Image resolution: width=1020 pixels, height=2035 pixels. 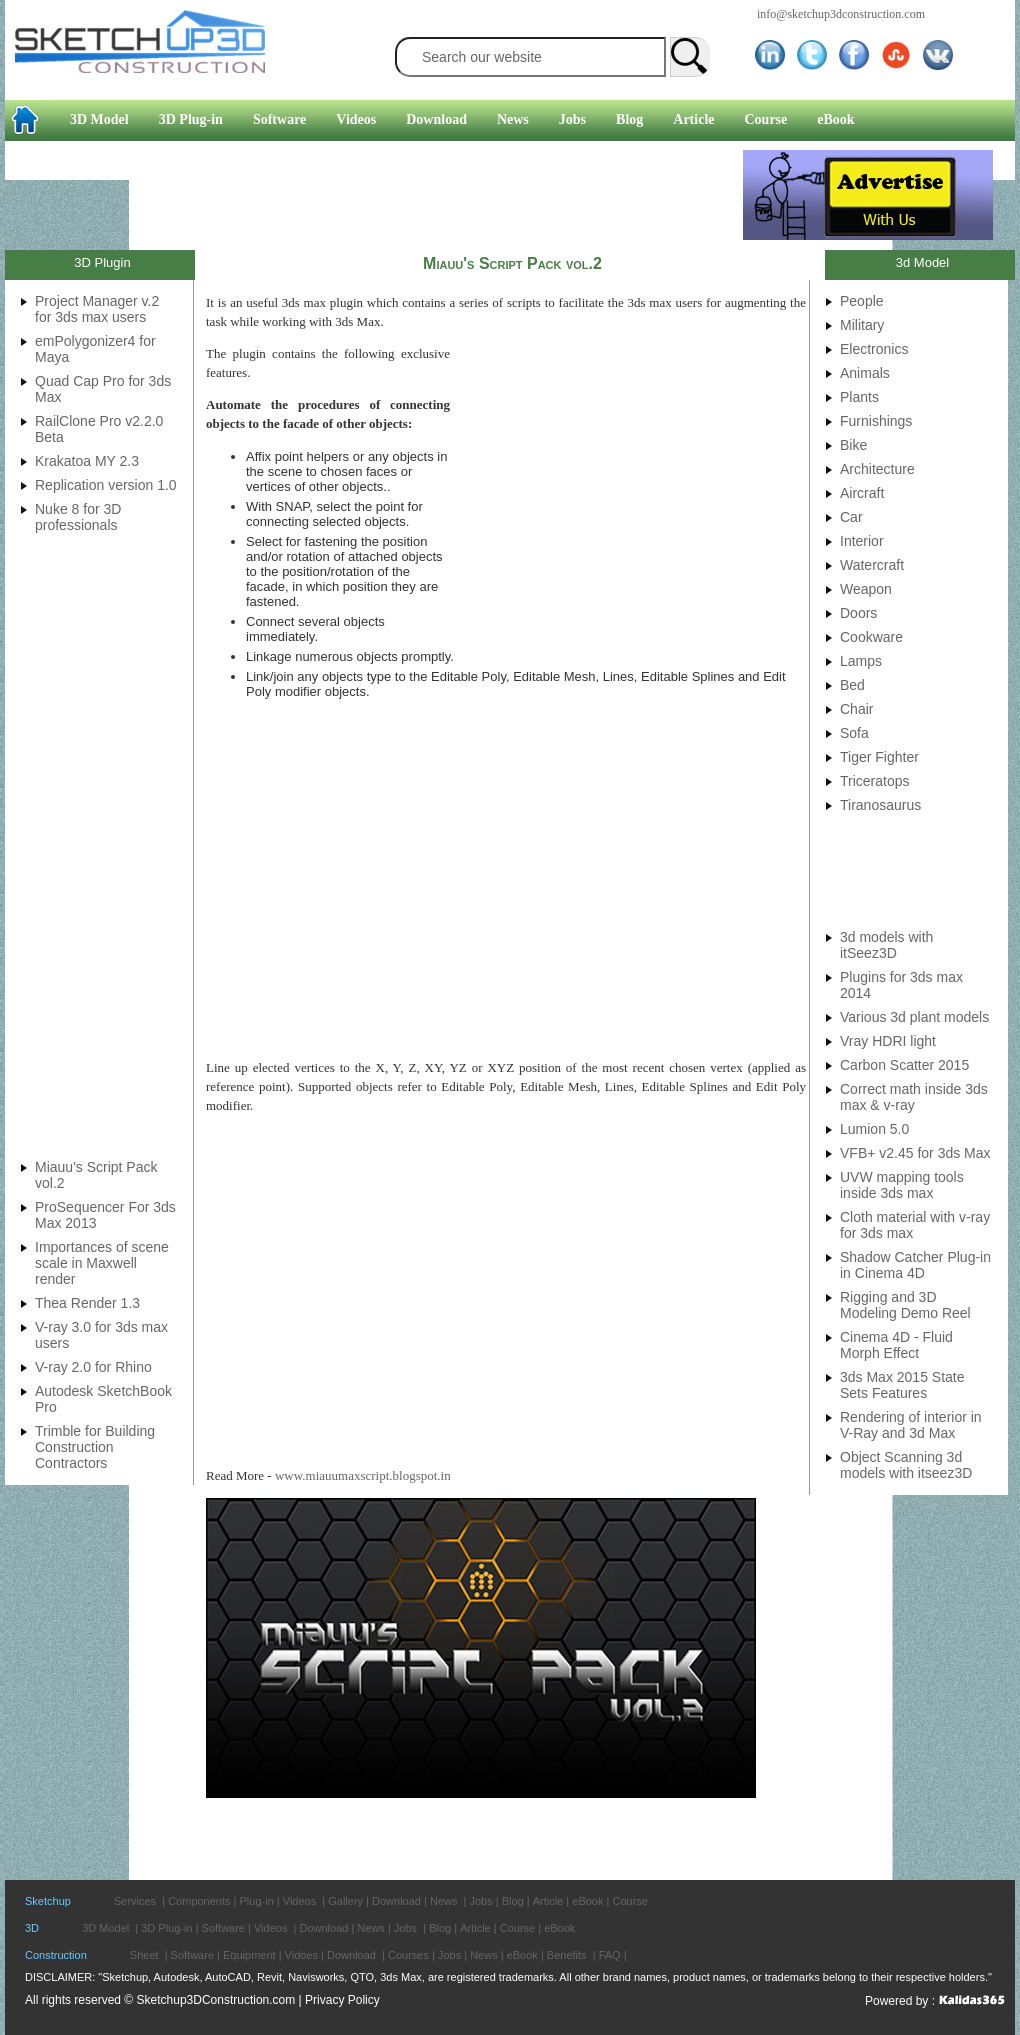 I want to click on Course, so click(x=766, y=119).